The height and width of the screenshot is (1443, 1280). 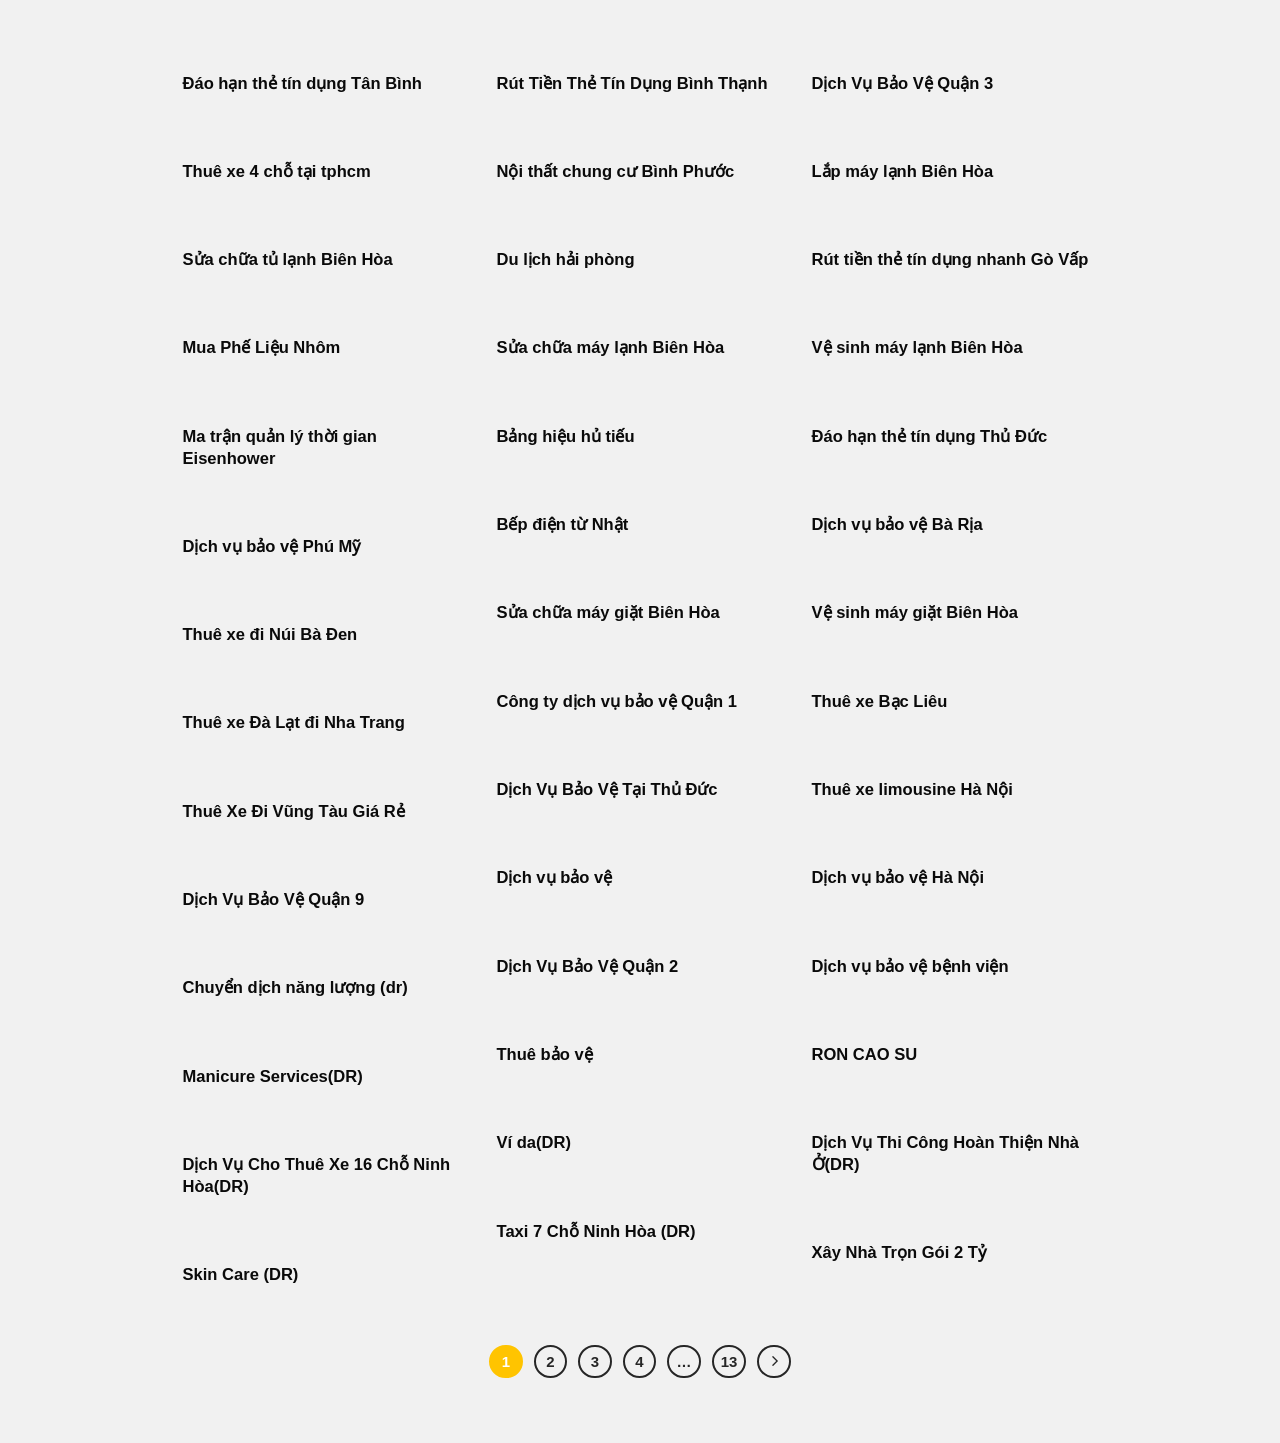 I want to click on Dịch Vụ Bảo Vệ Tại Thủ Đức, so click(x=607, y=789).